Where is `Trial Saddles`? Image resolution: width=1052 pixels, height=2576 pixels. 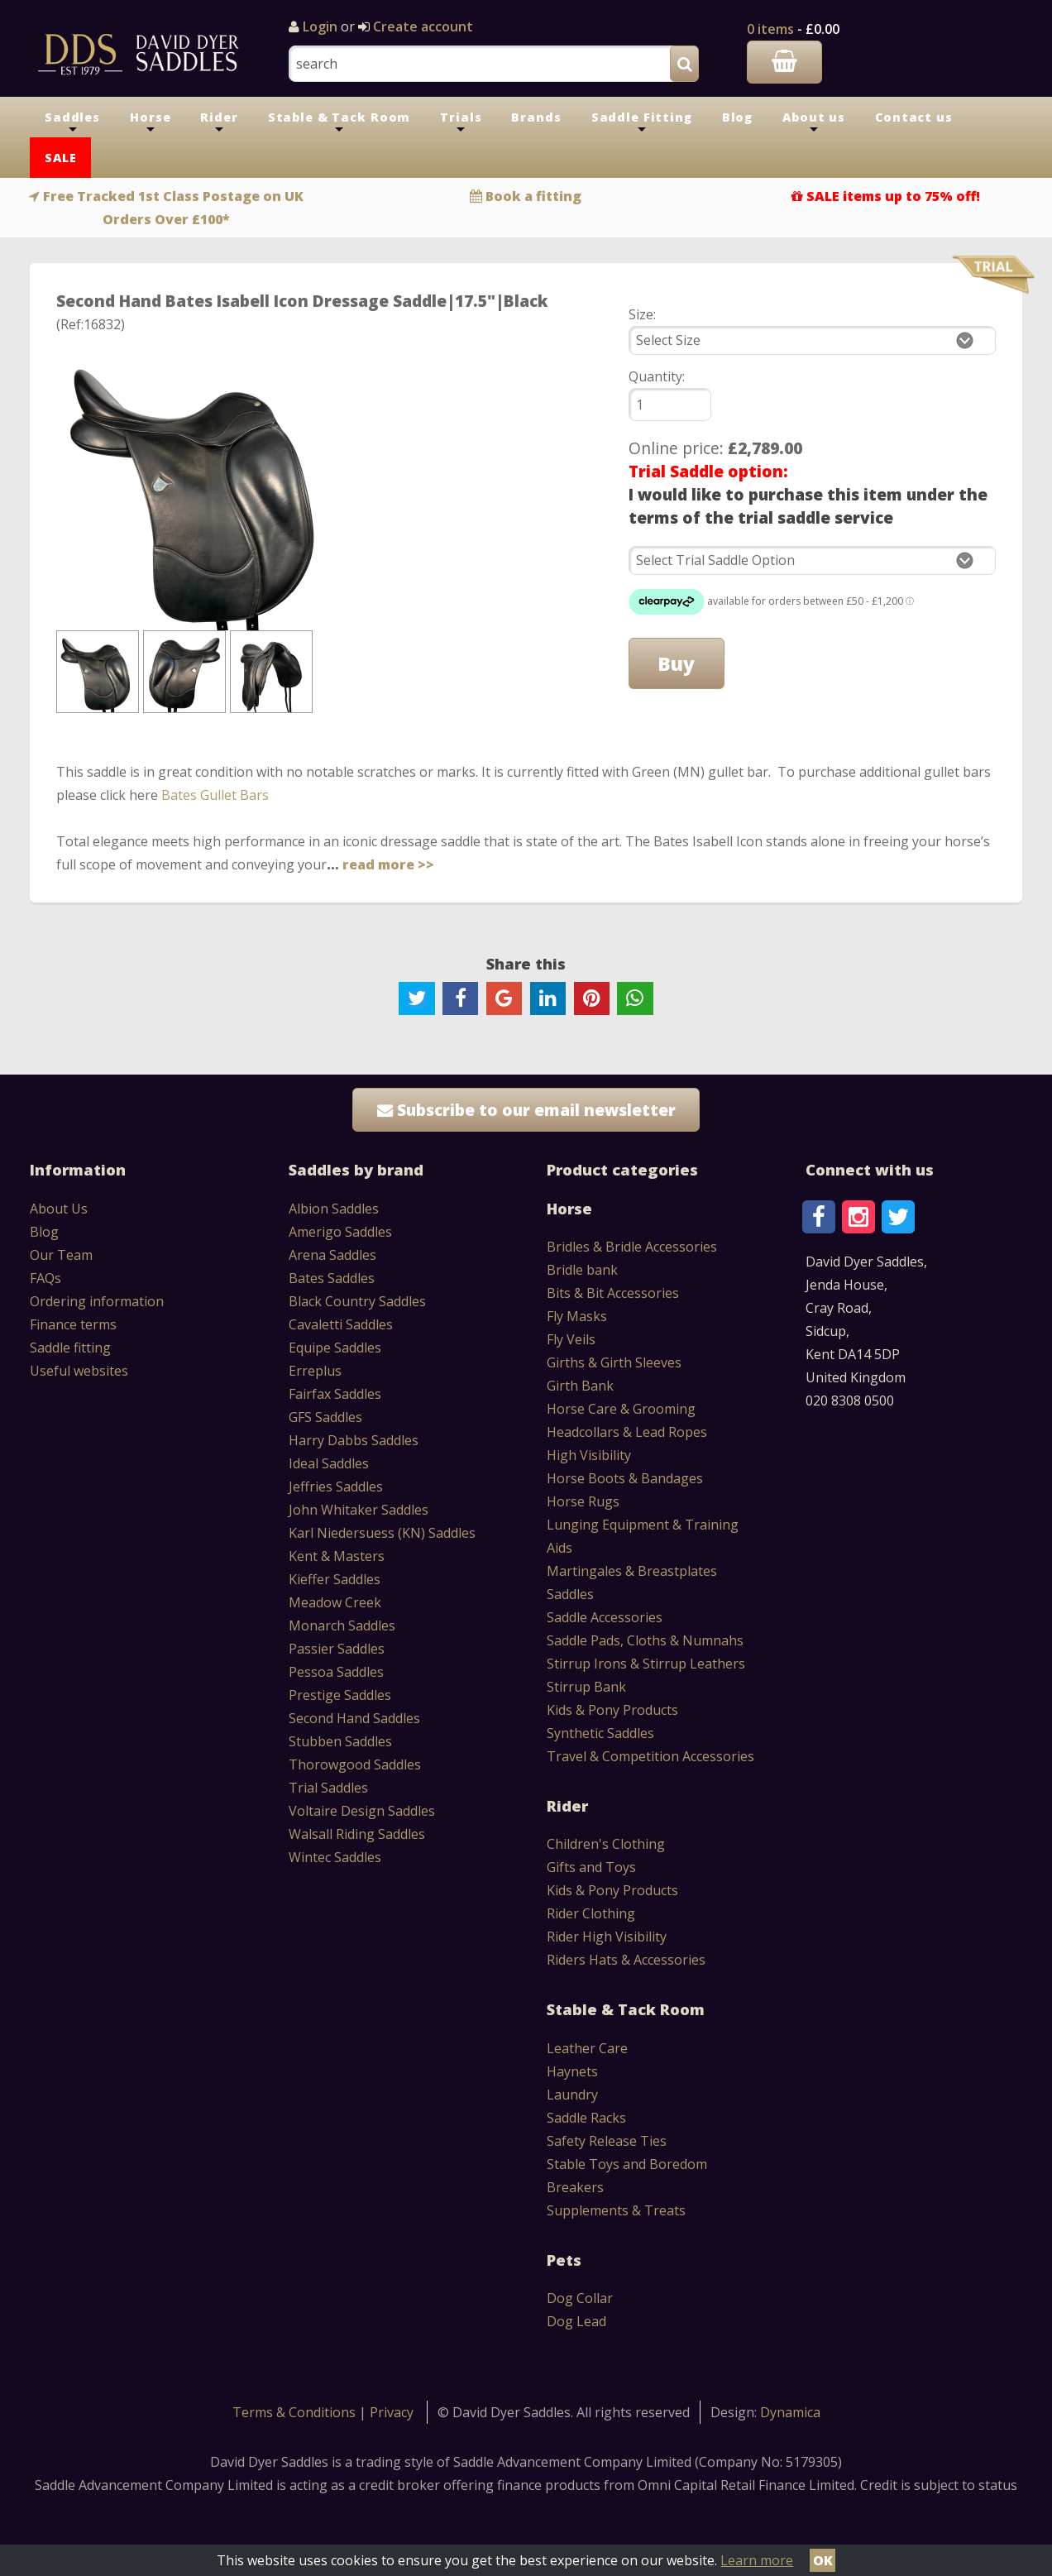 Trial Saddles is located at coordinates (328, 1788).